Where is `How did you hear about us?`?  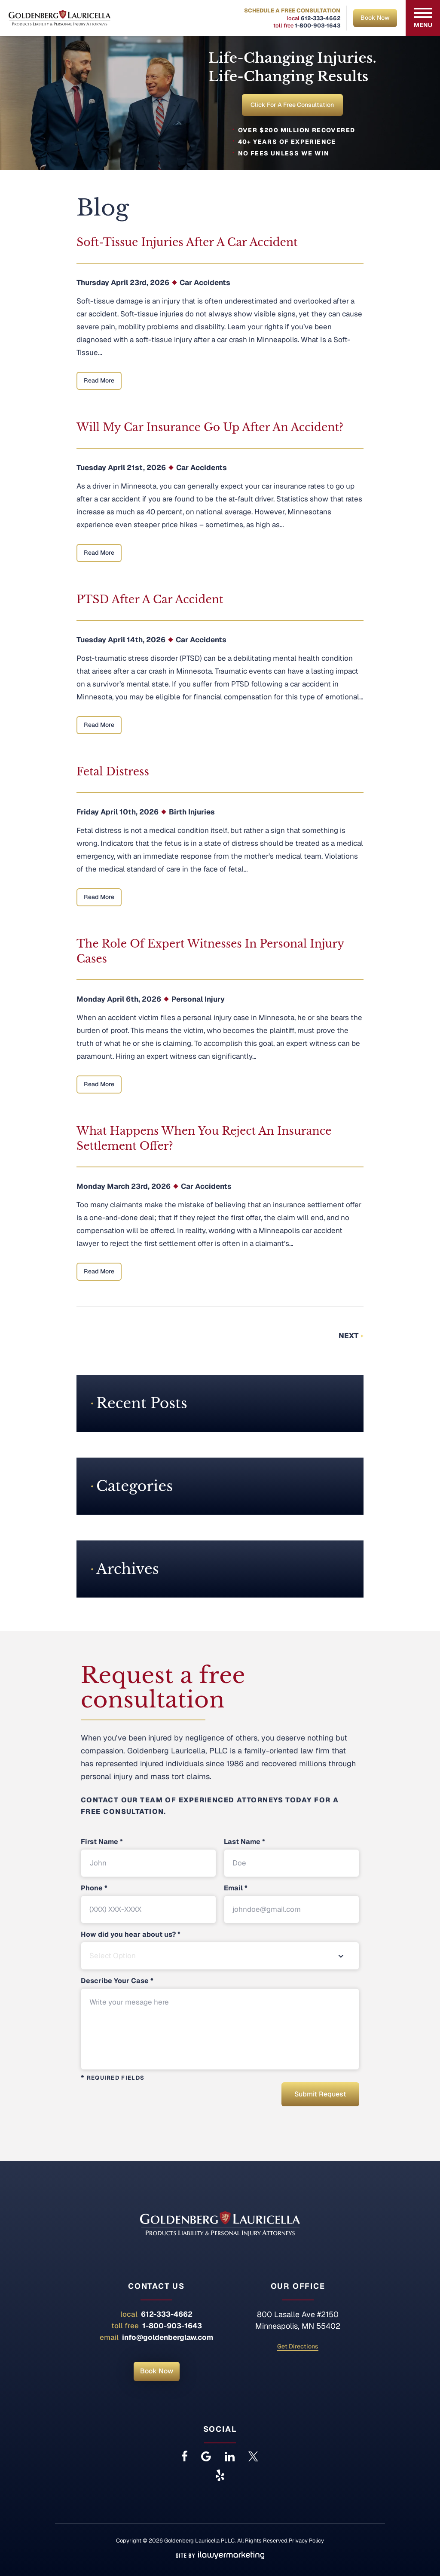
How did you hear about us? is located at coordinates (130, 1936).